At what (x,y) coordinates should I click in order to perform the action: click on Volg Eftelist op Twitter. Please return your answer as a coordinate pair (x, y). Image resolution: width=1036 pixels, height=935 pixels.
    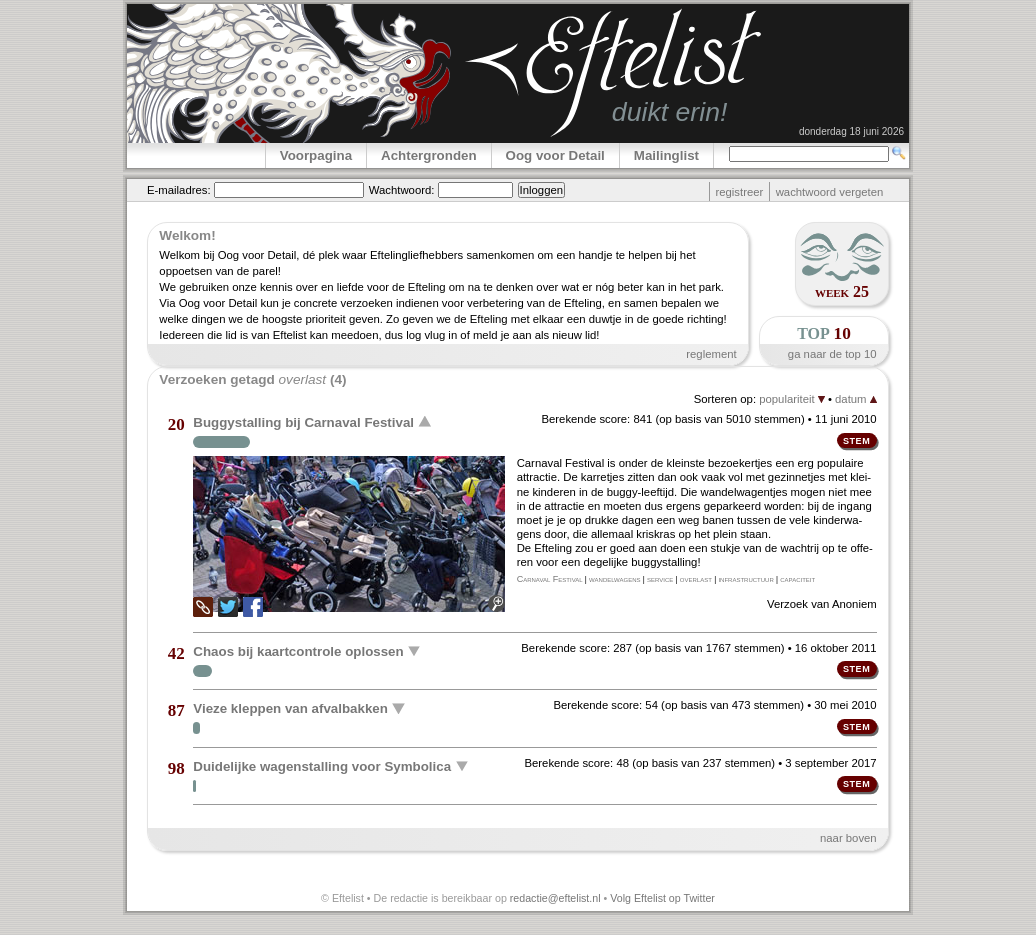
    Looking at the image, I should click on (662, 898).